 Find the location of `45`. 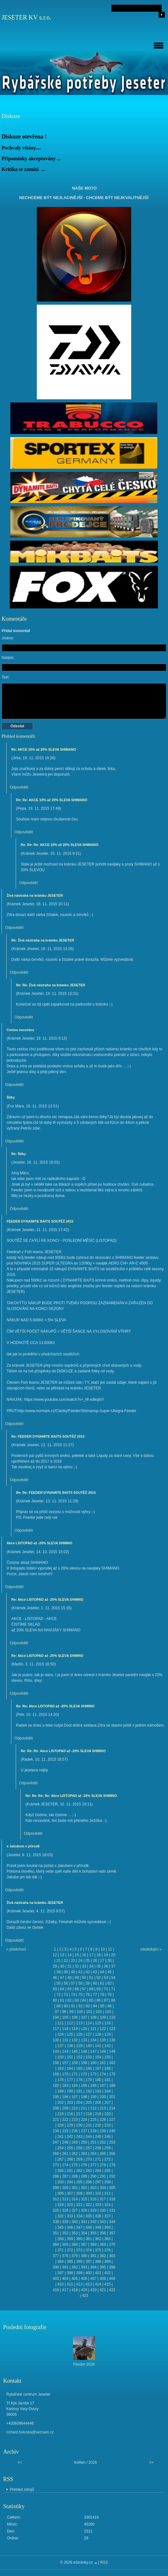

45 is located at coordinates (109, 1972).